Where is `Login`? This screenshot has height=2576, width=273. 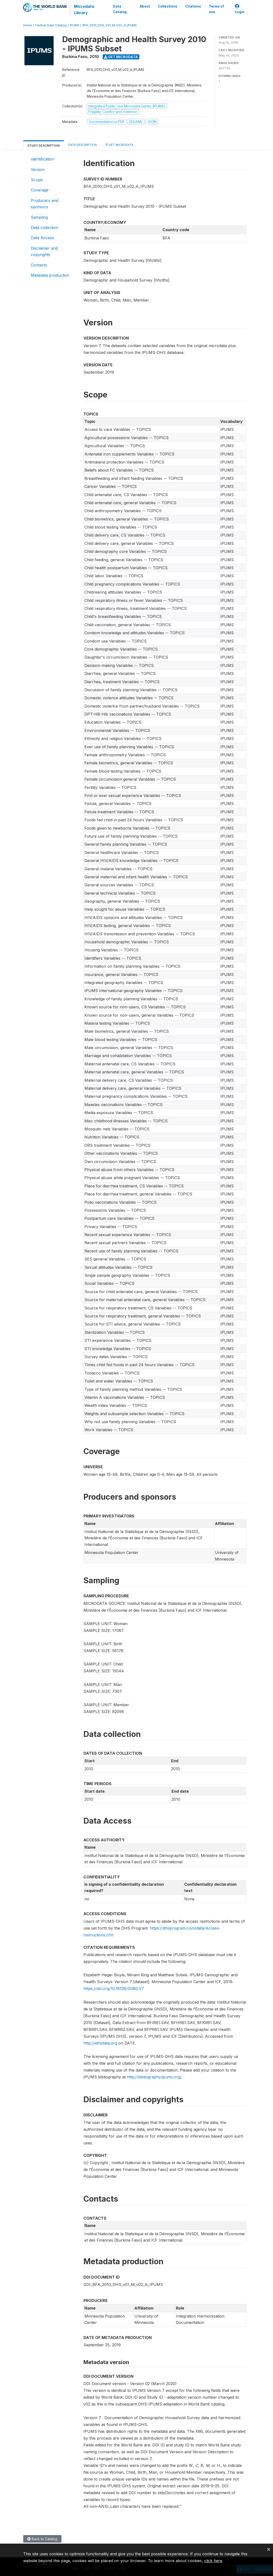
Login is located at coordinates (239, 9).